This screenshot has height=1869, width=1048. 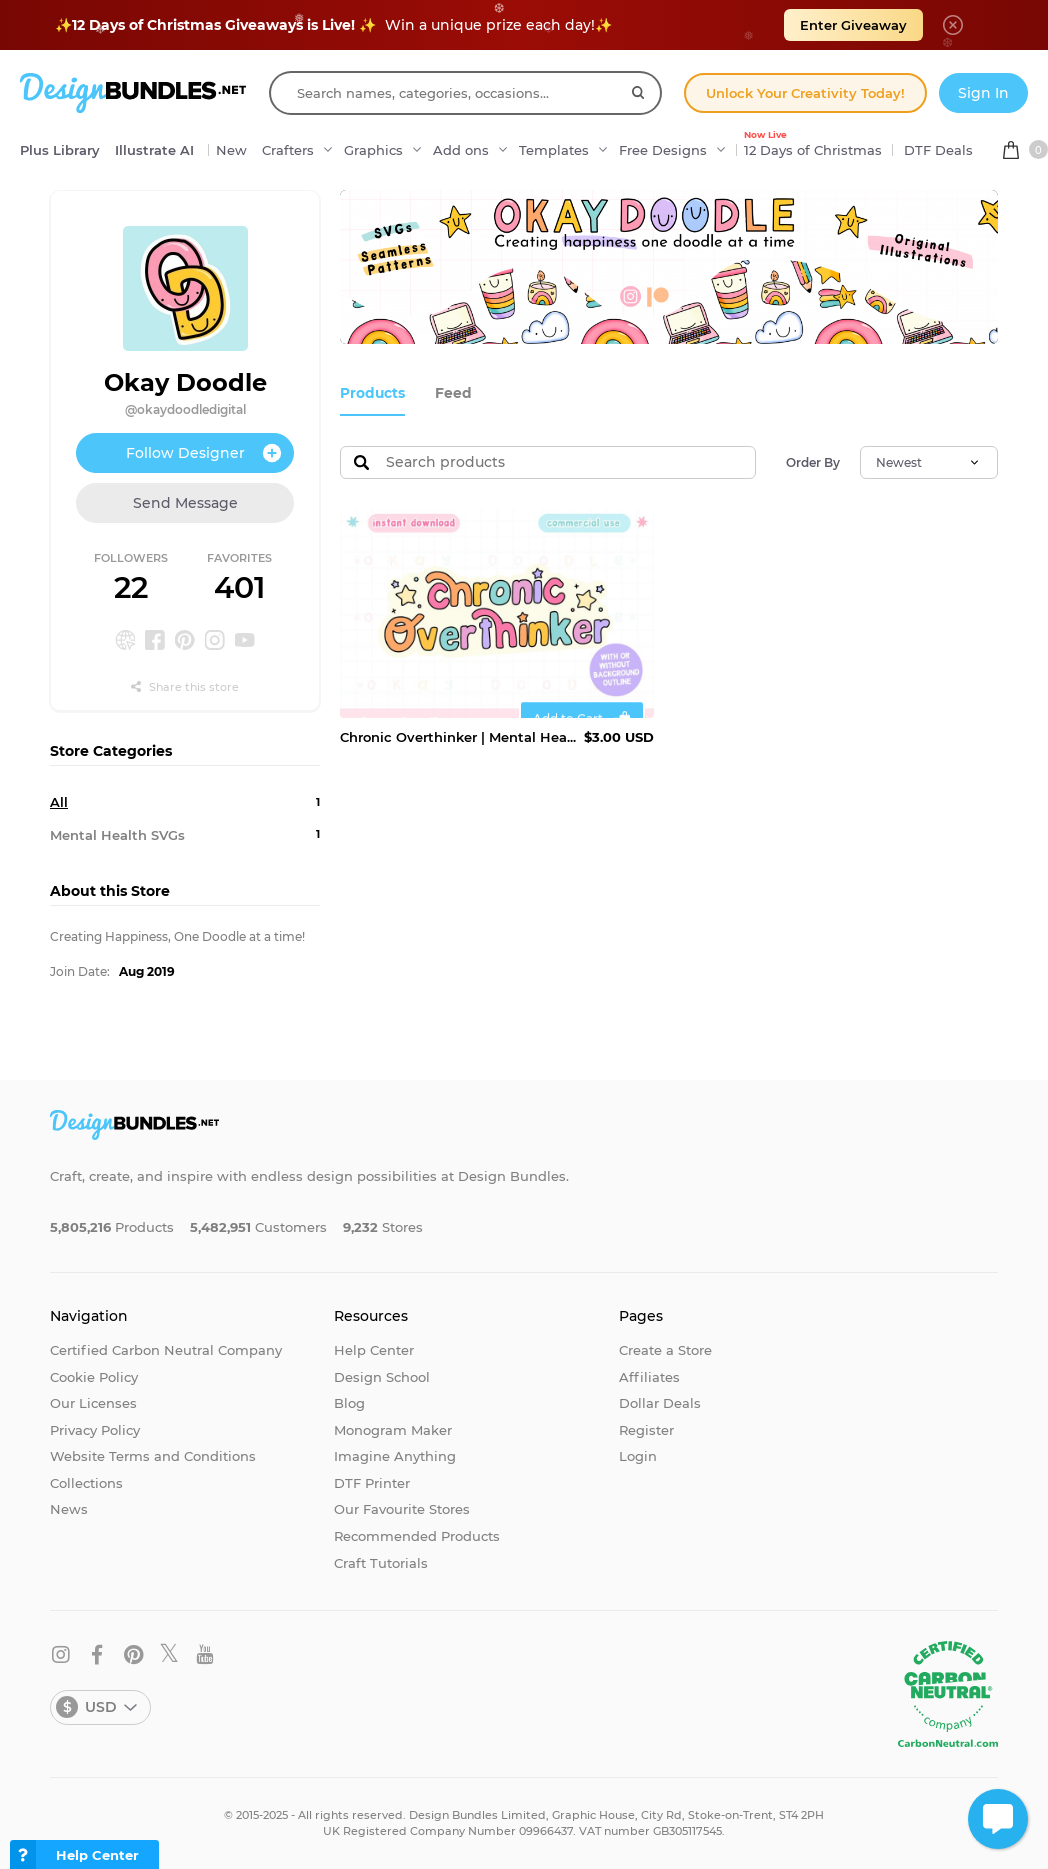 I want to click on Monogram Maker, so click(x=393, y=1430).